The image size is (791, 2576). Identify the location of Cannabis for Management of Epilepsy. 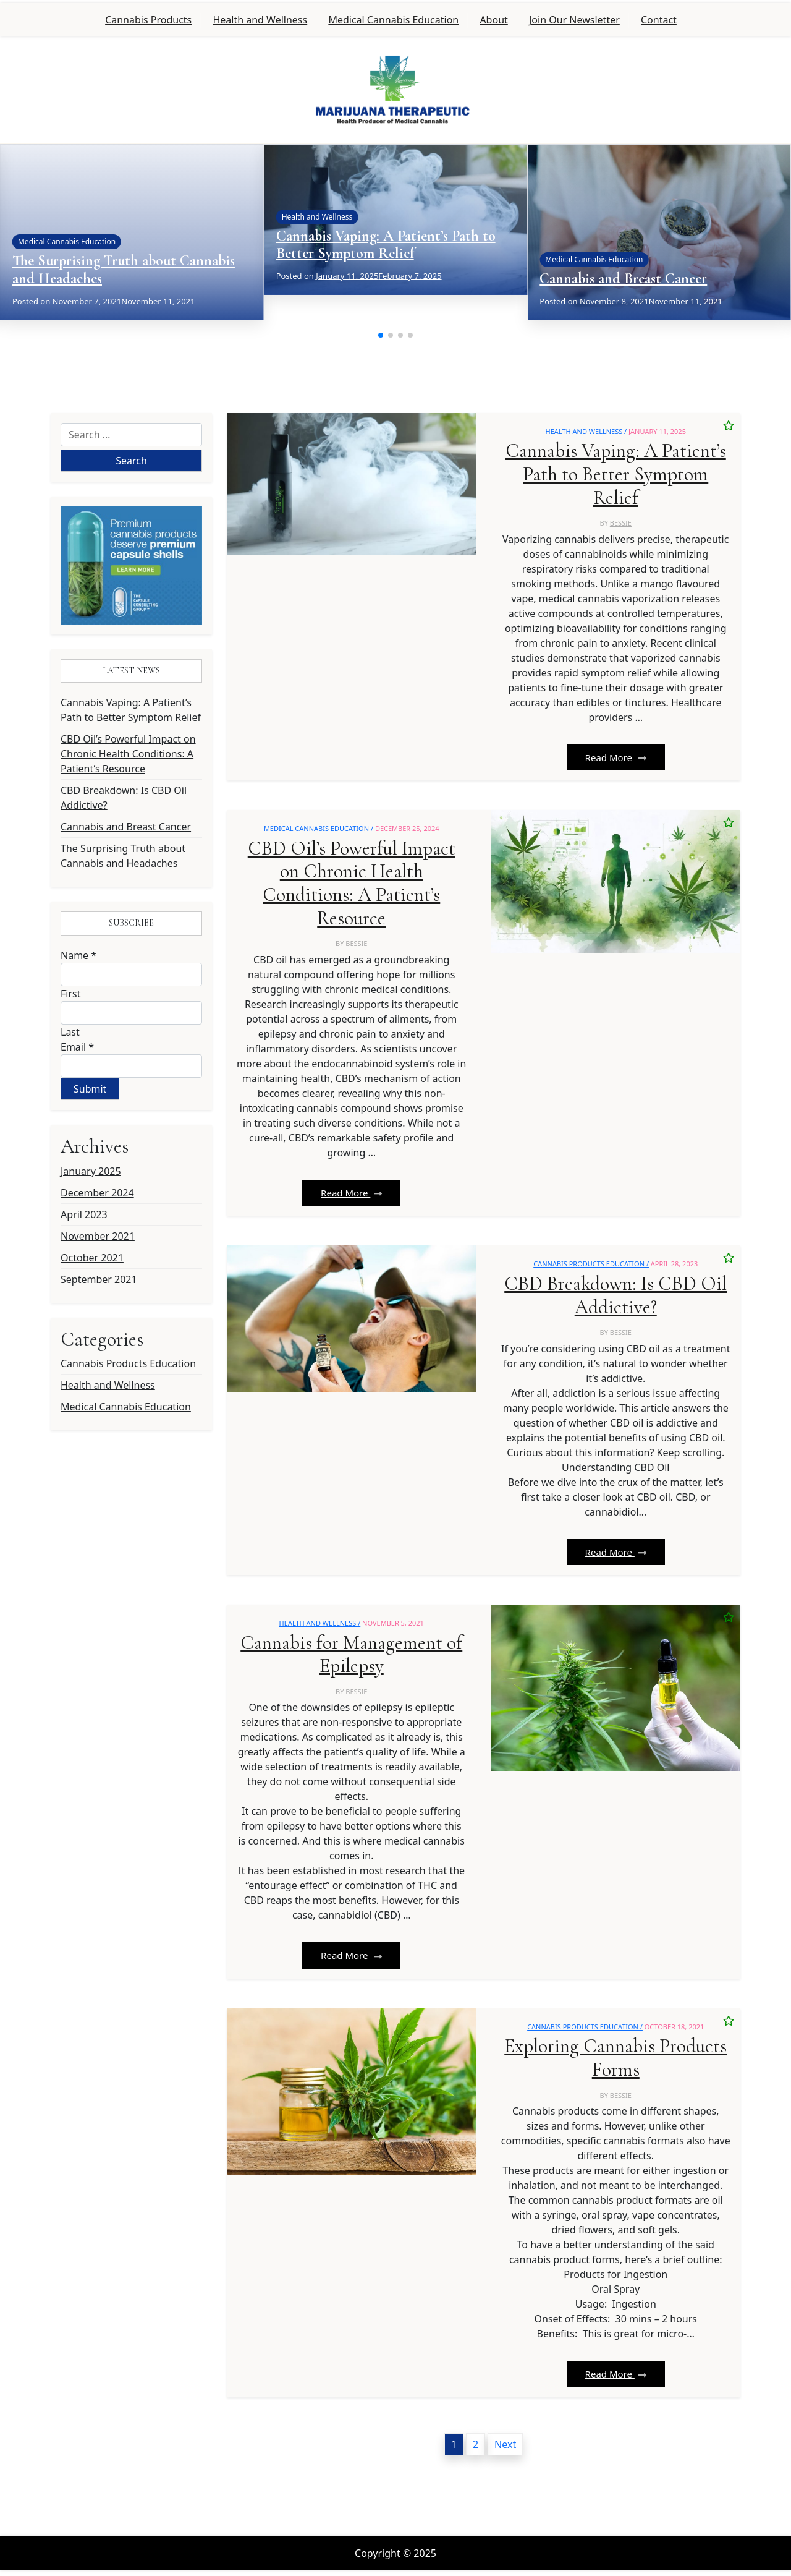
(351, 1659).